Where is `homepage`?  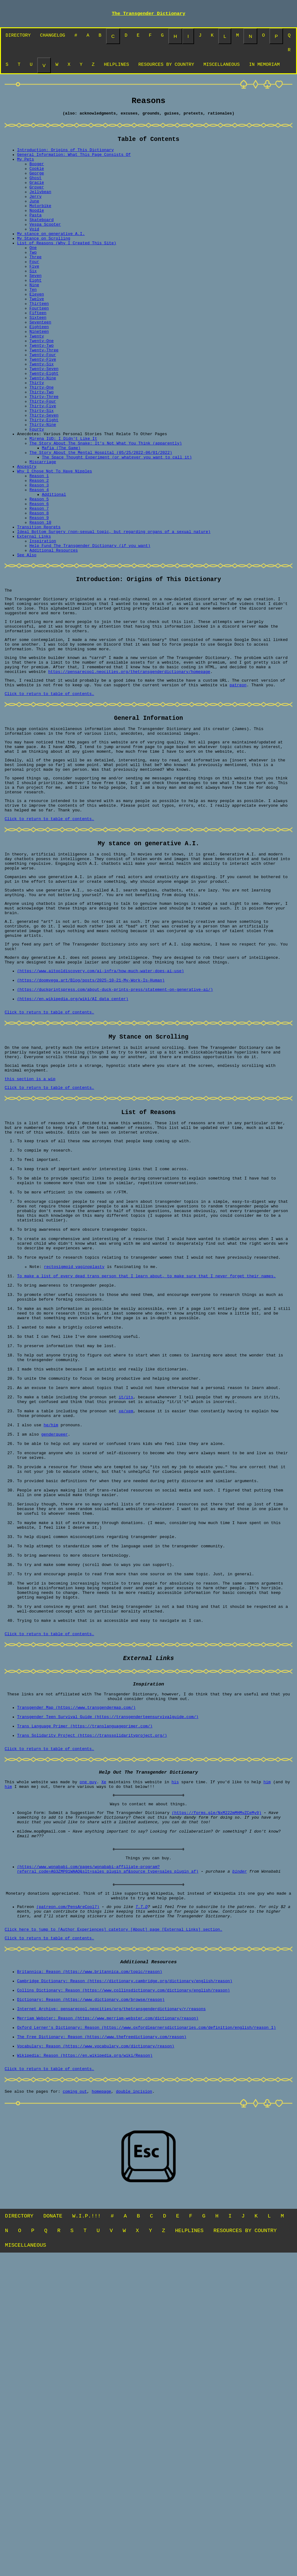 homepage is located at coordinates (101, 2411).